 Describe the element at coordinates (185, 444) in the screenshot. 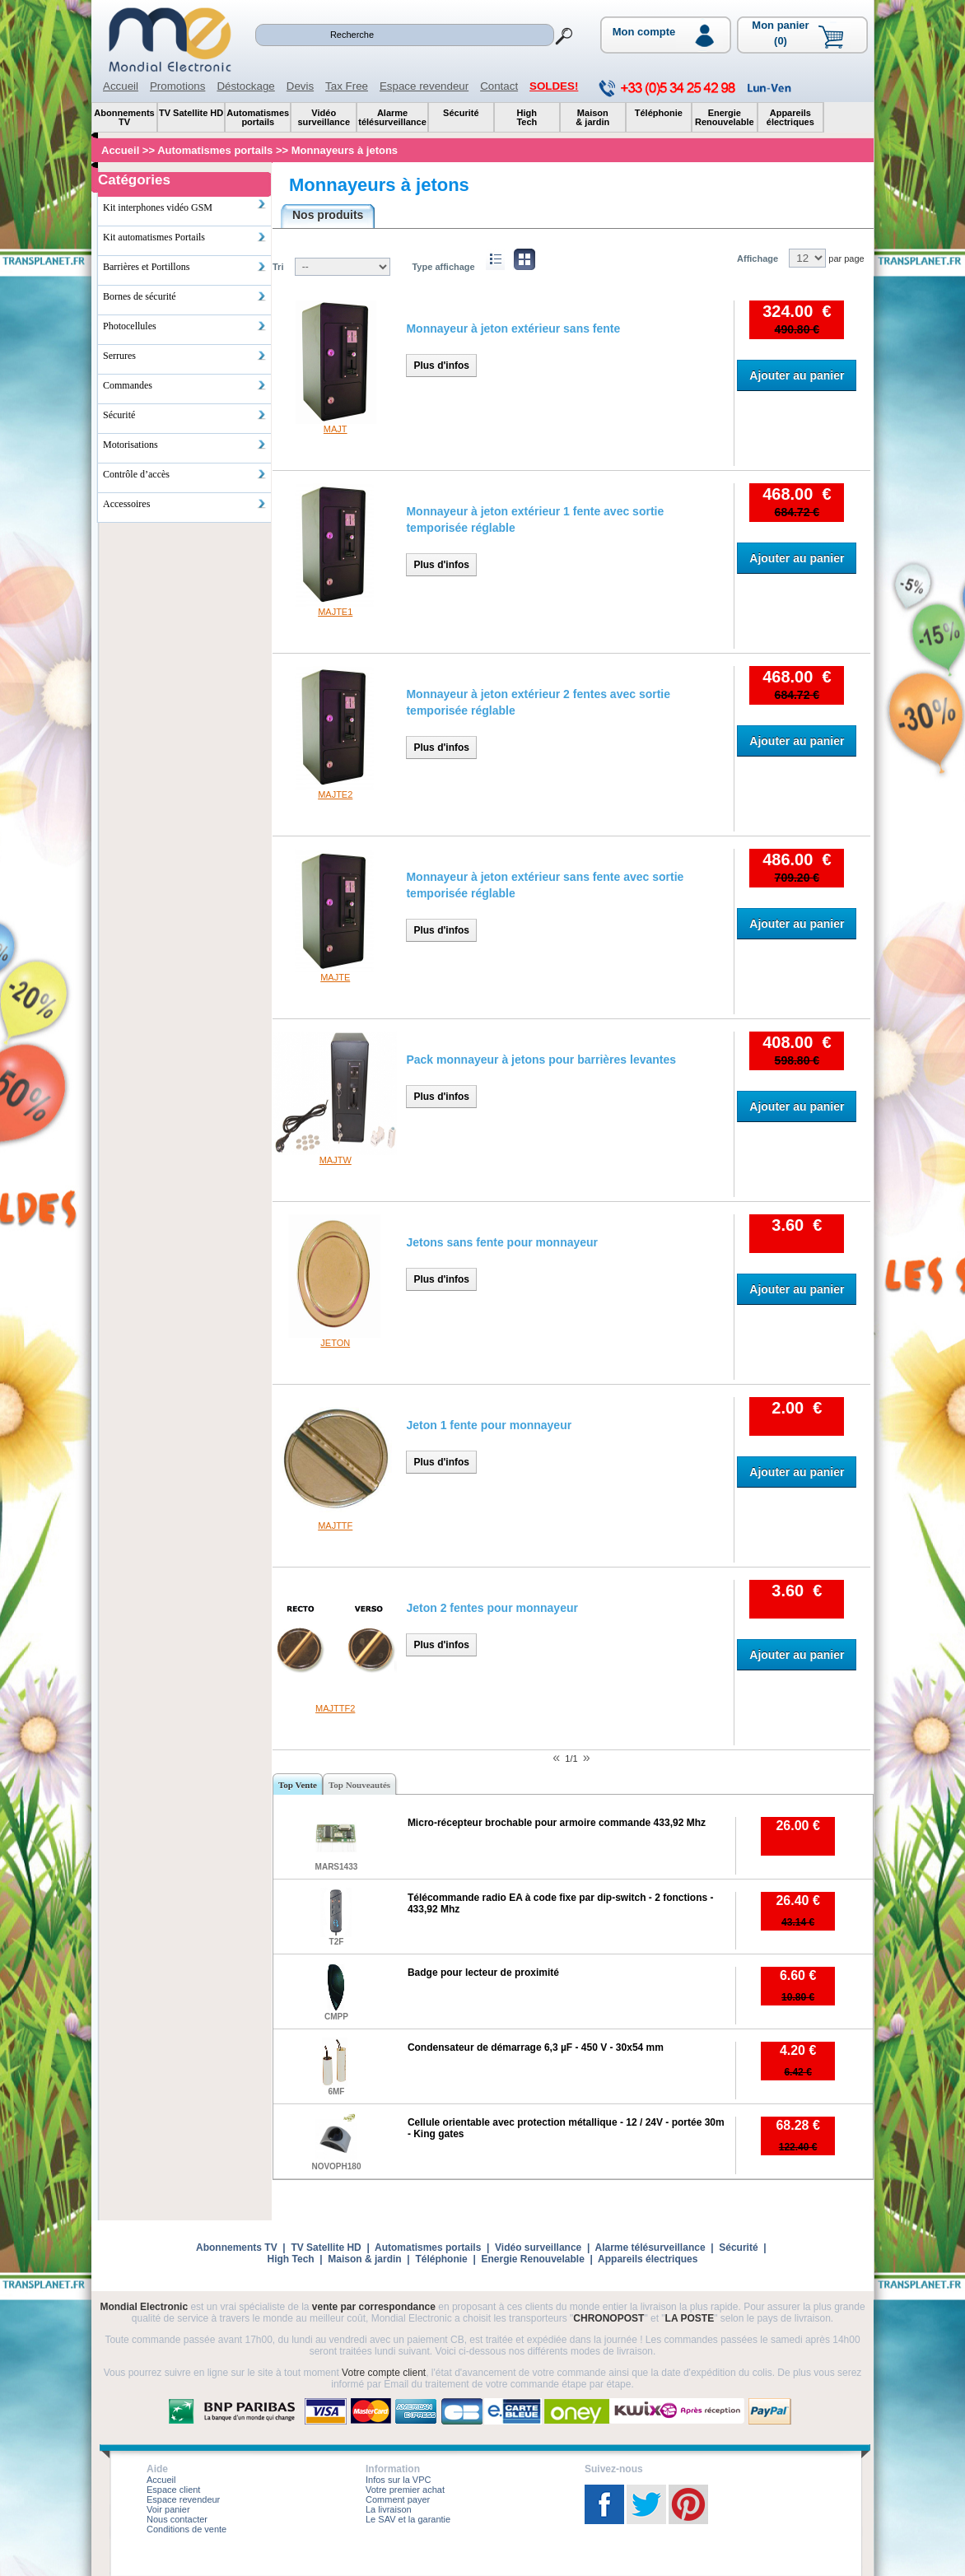

I see `Motorisations` at that location.